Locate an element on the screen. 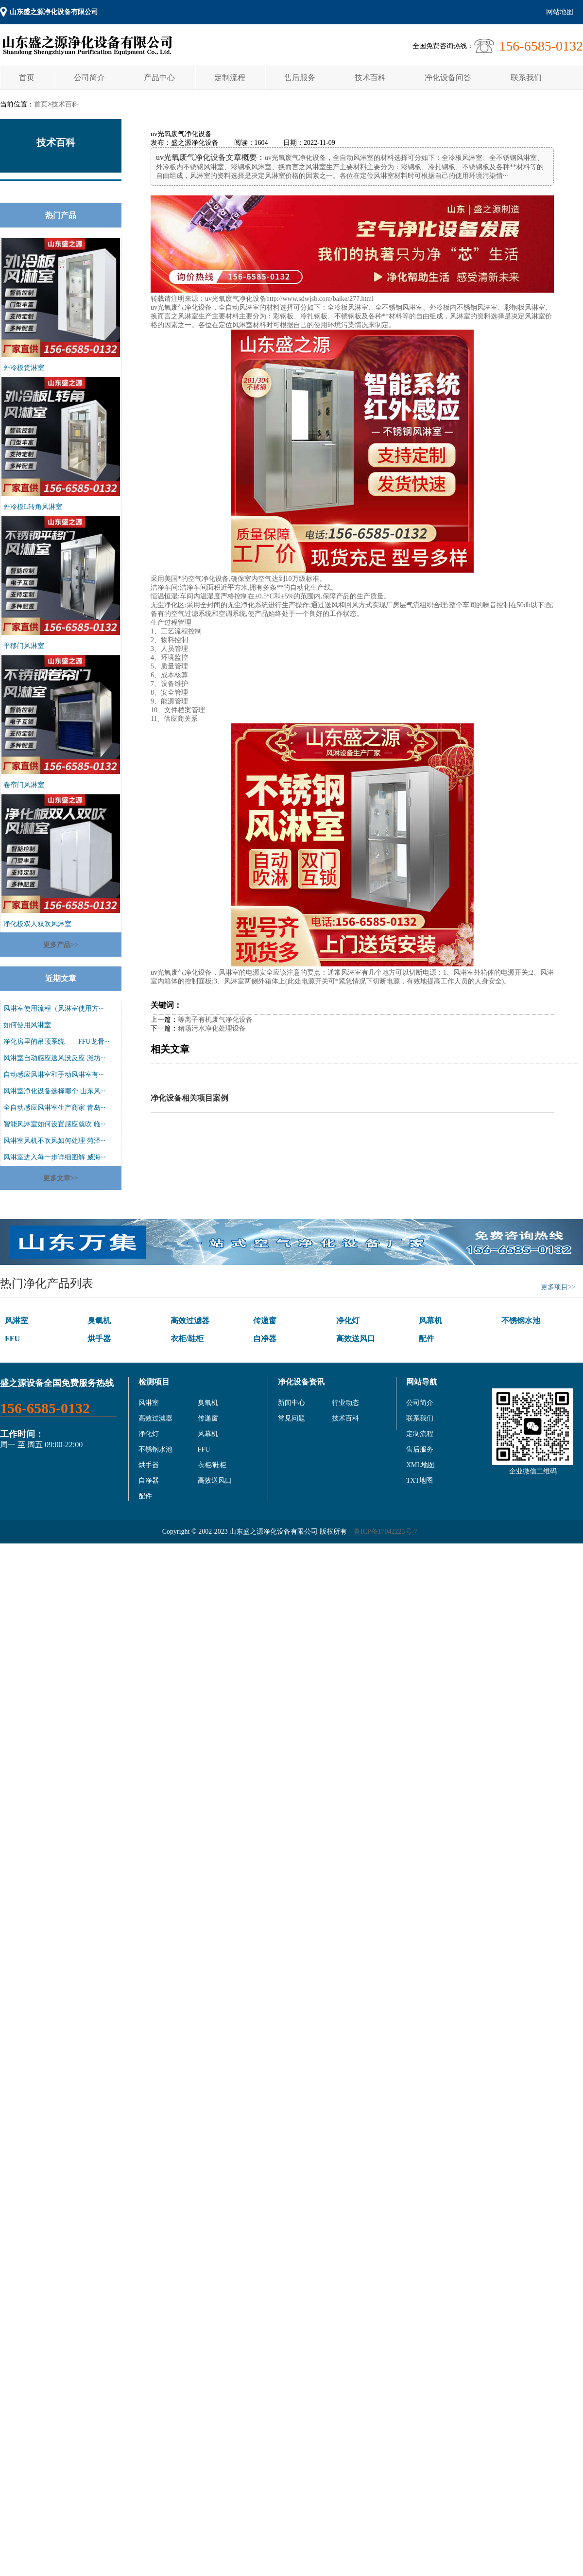 This screenshot has width=583, height=2576. 鲁ICP备17042225号-7 is located at coordinates (385, 1531).